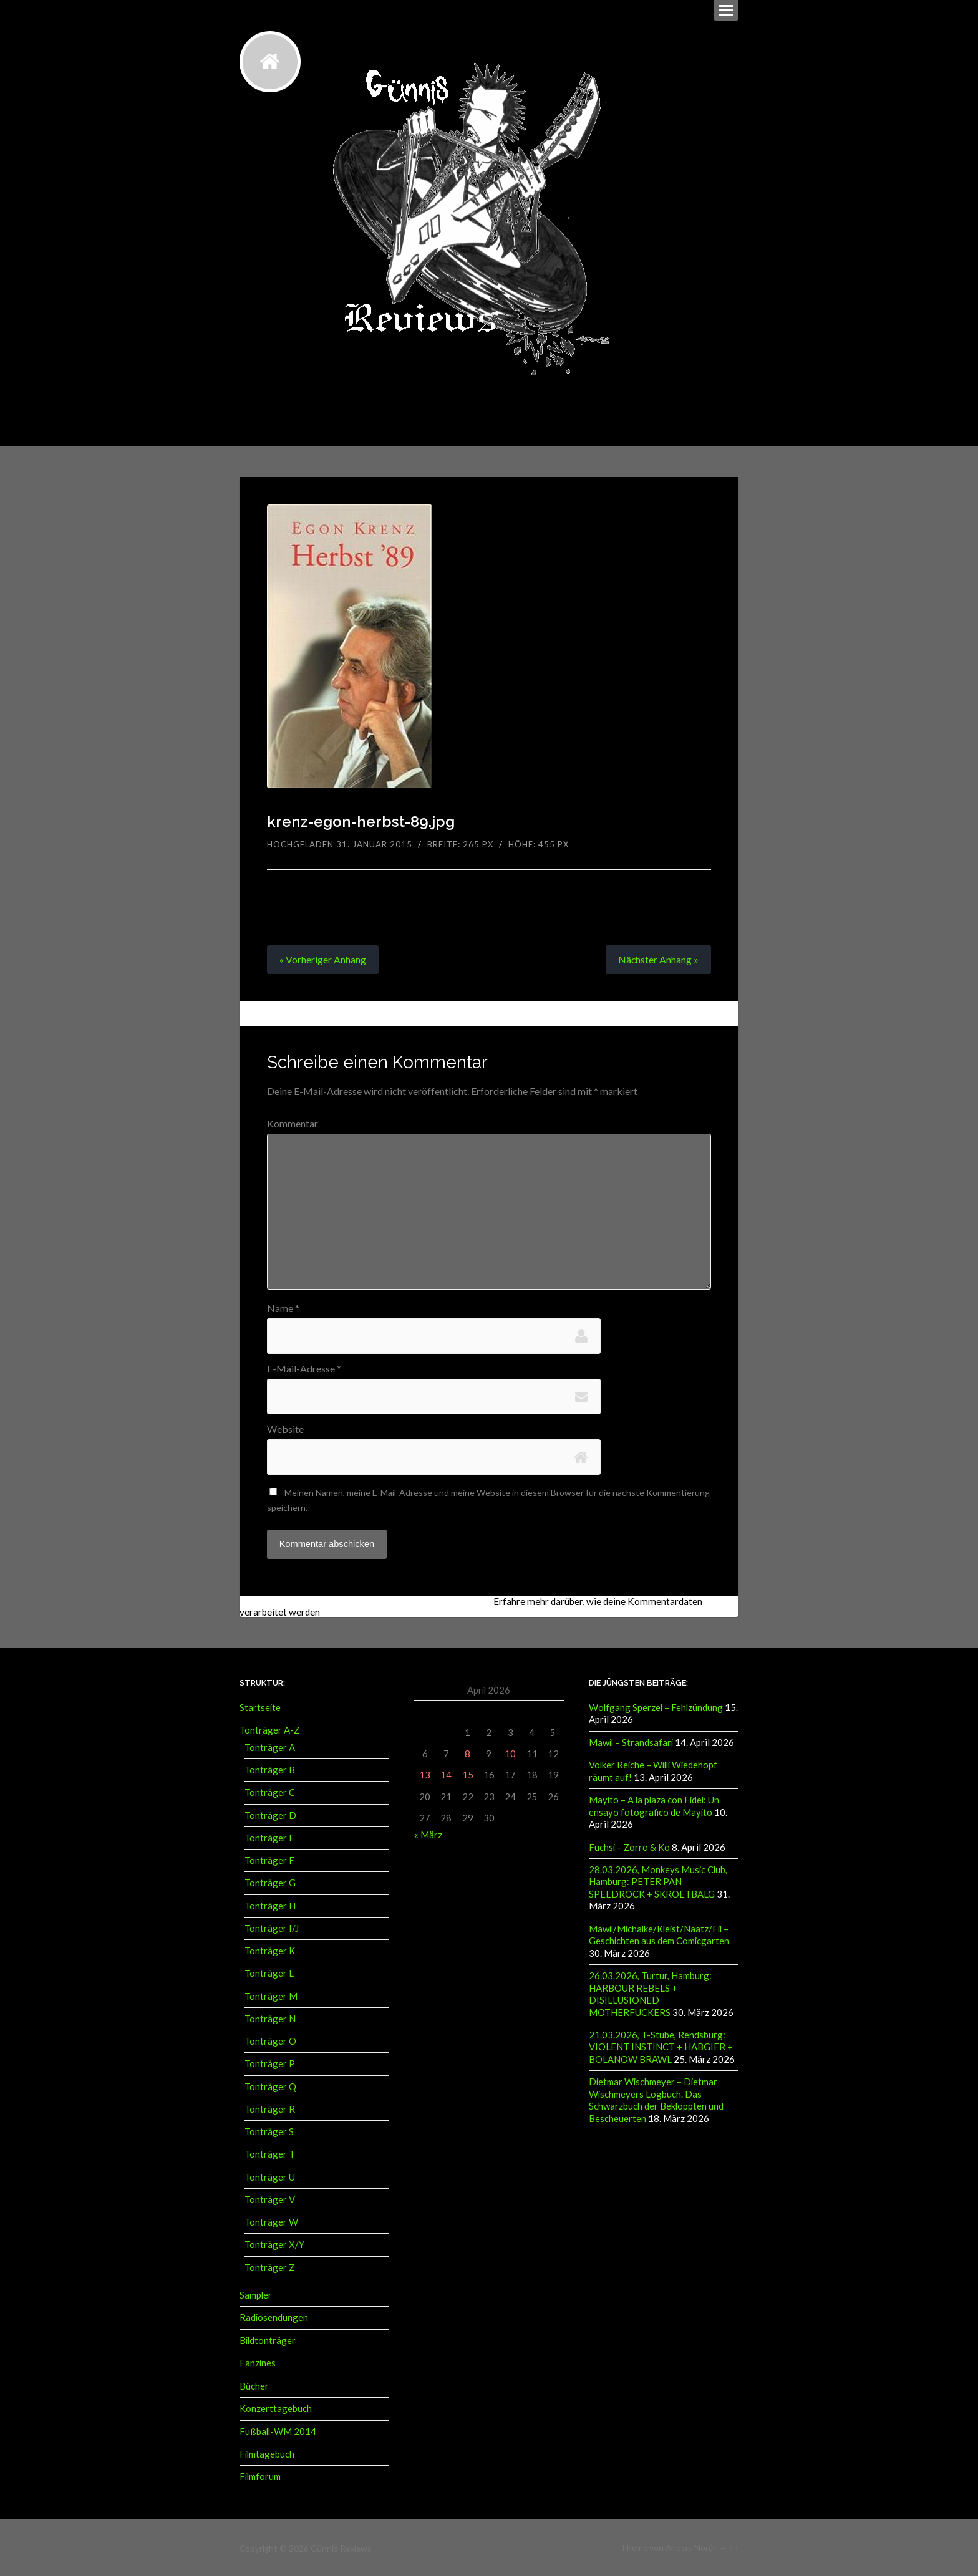 The width and height of the screenshot is (978, 2576). Describe the element at coordinates (285, 1429) in the screenshot. I see `Website` at that location.